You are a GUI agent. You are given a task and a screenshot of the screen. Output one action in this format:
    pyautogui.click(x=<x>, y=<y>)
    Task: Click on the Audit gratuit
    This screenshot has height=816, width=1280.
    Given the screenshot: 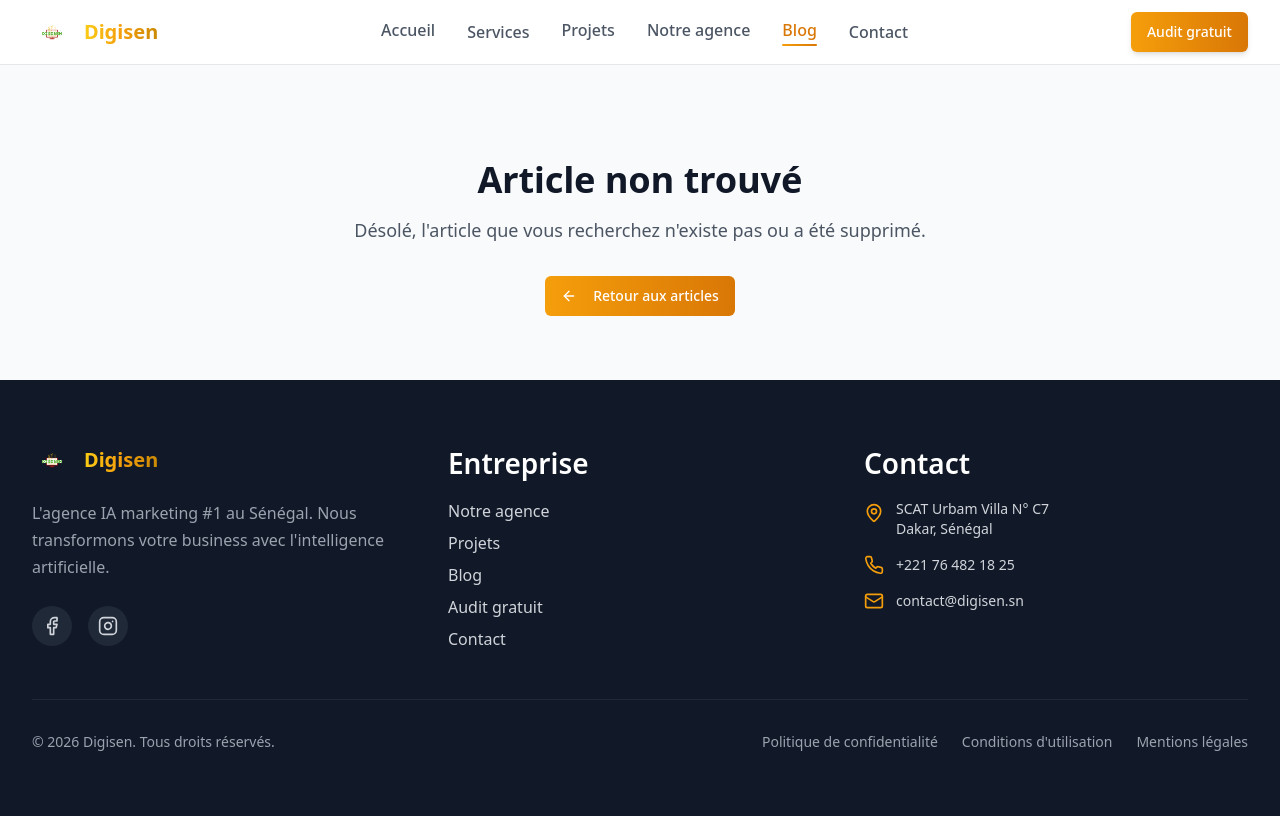 What is the action you would take?
    pyautogui.click(x=1189, y=31)
    